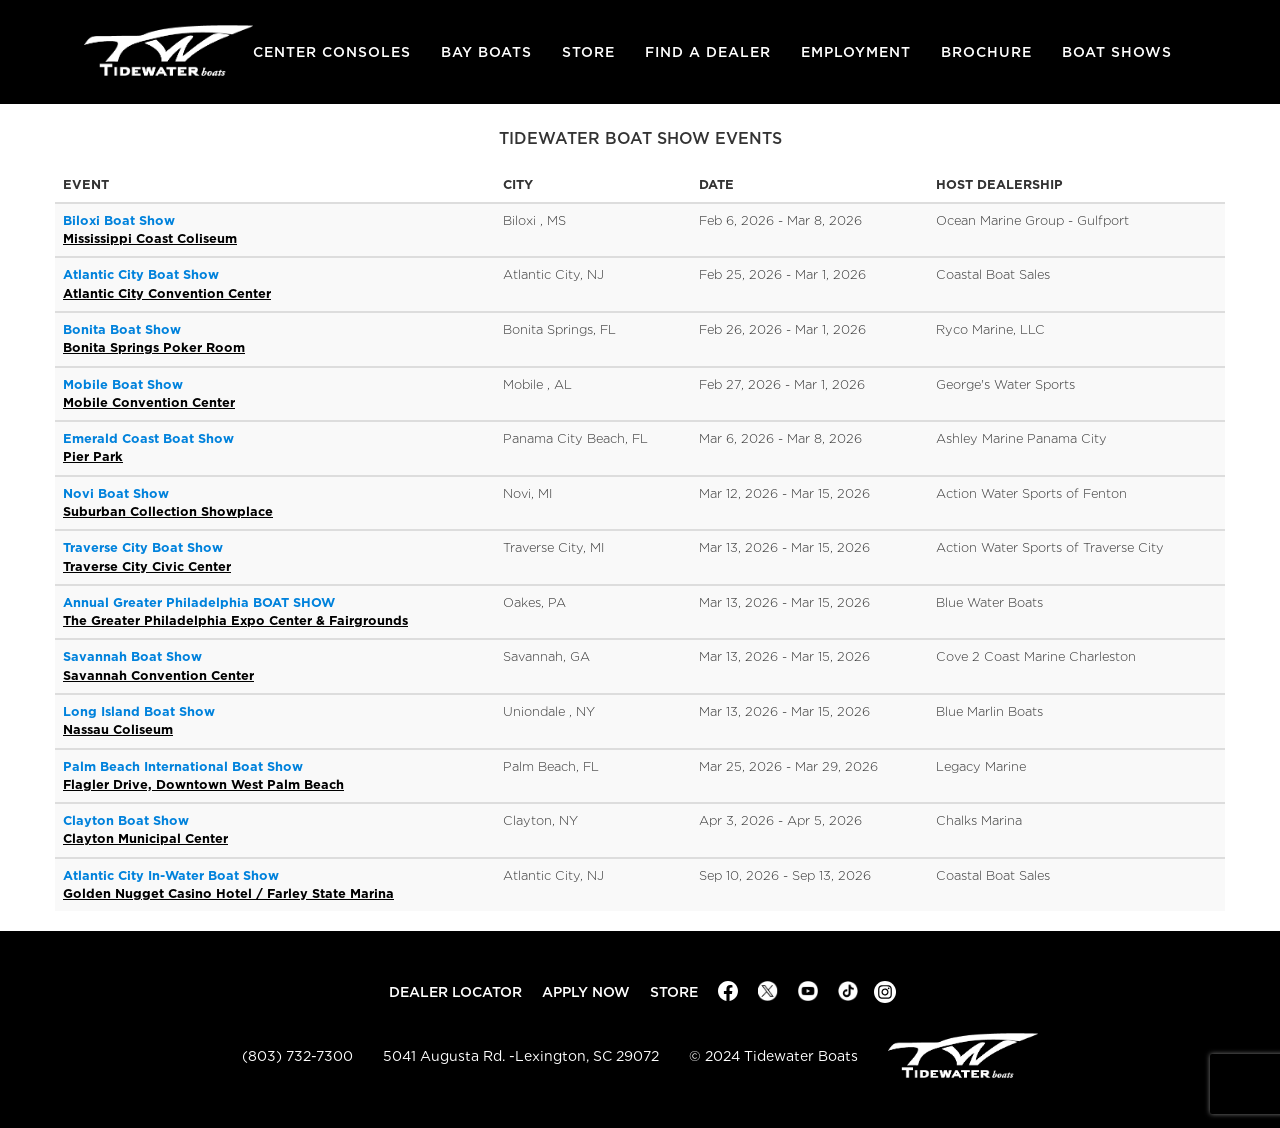 The height and width of the screenshot is (1128, 1280). Describe the element at coordinates (154, 347) in the screenshot. I see `Bonita Springs Poker Room` at that location.